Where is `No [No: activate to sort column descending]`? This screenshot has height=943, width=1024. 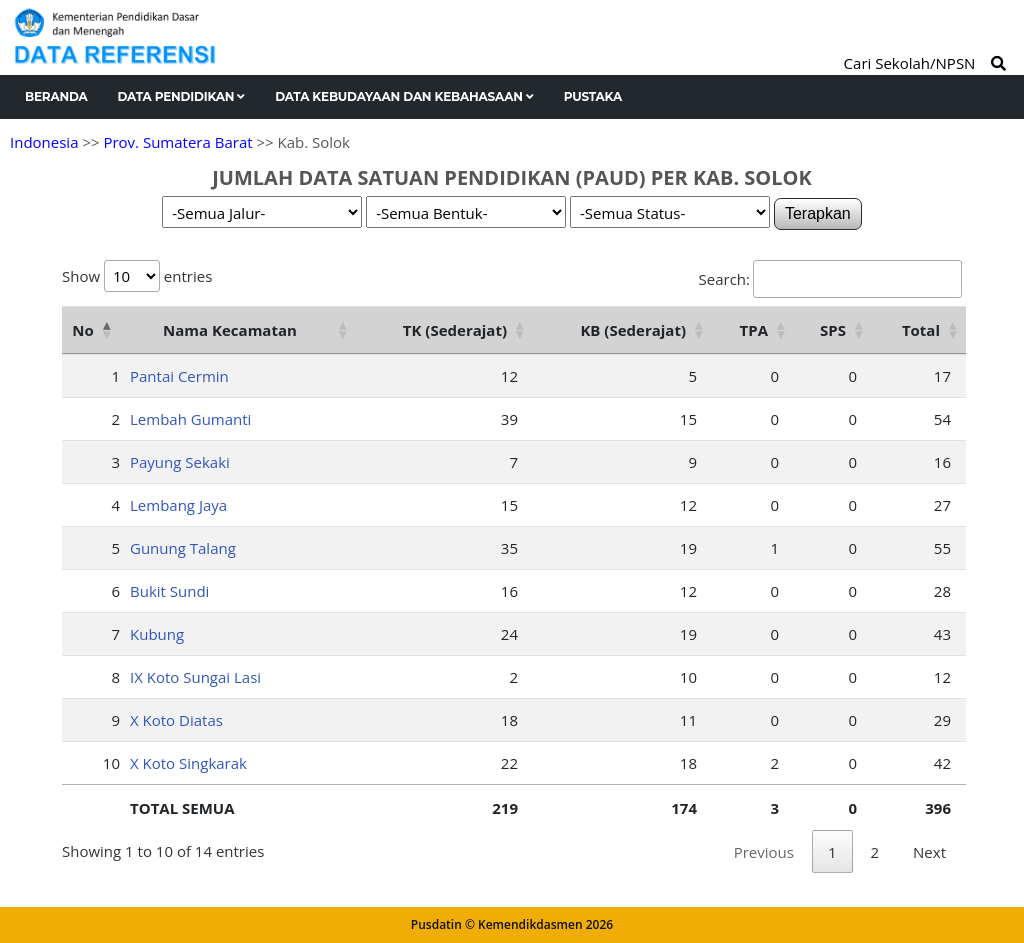
No [No: activate to sort column descending] is located at coordinates (82, 330).